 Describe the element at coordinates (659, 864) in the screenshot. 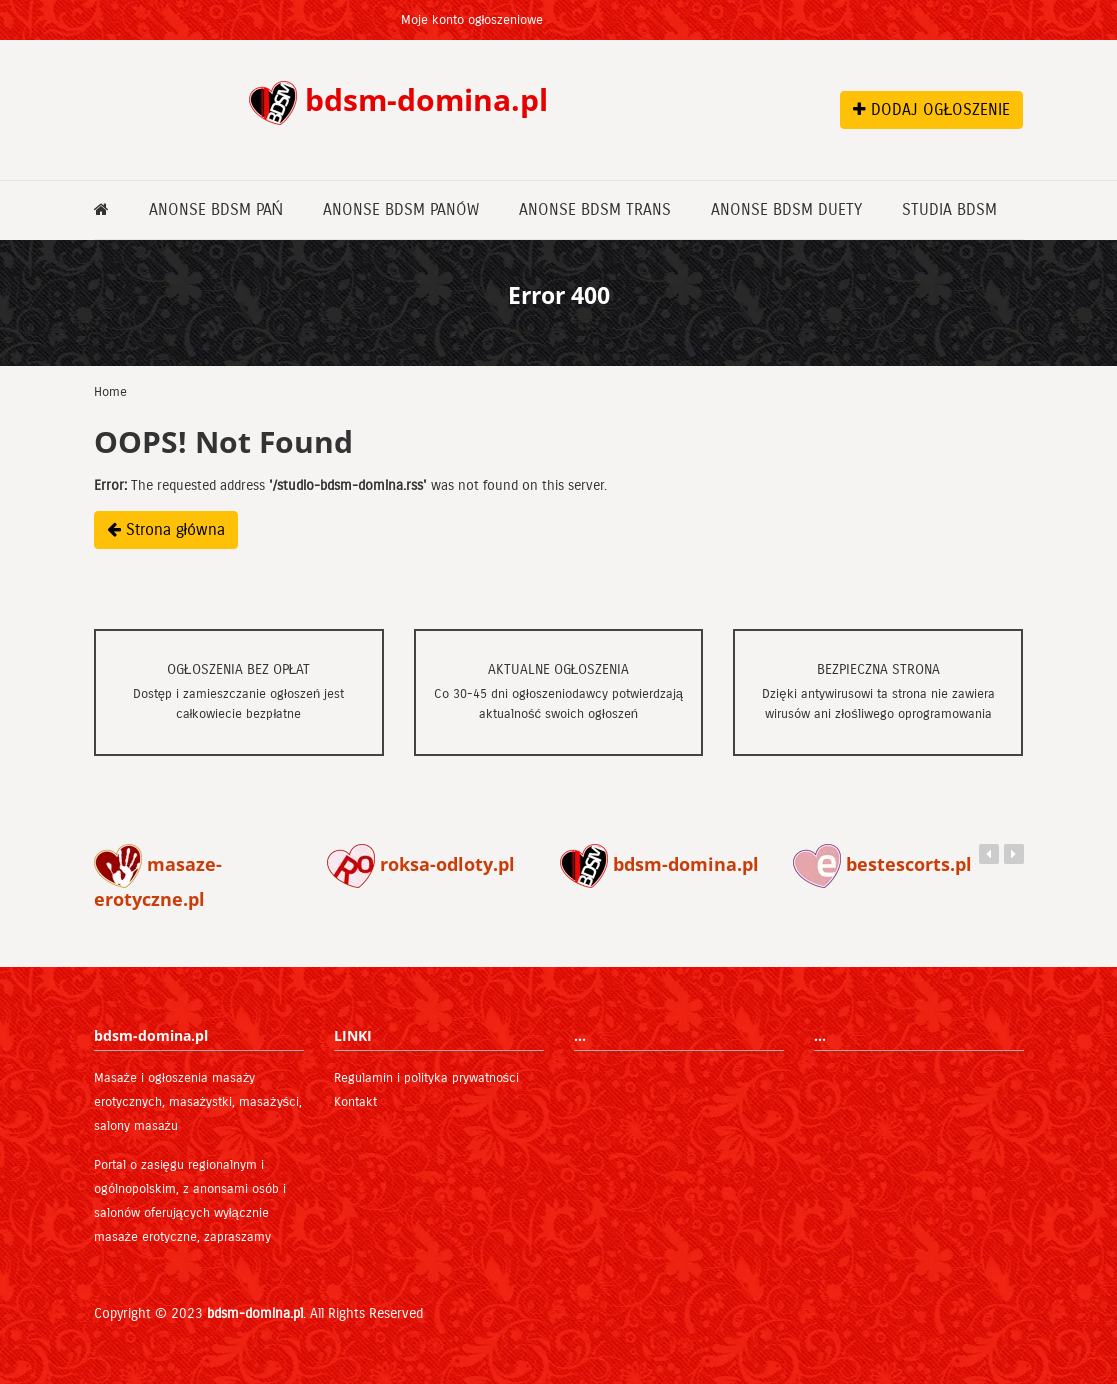

I see `bdsm-domina.pl` at that location.